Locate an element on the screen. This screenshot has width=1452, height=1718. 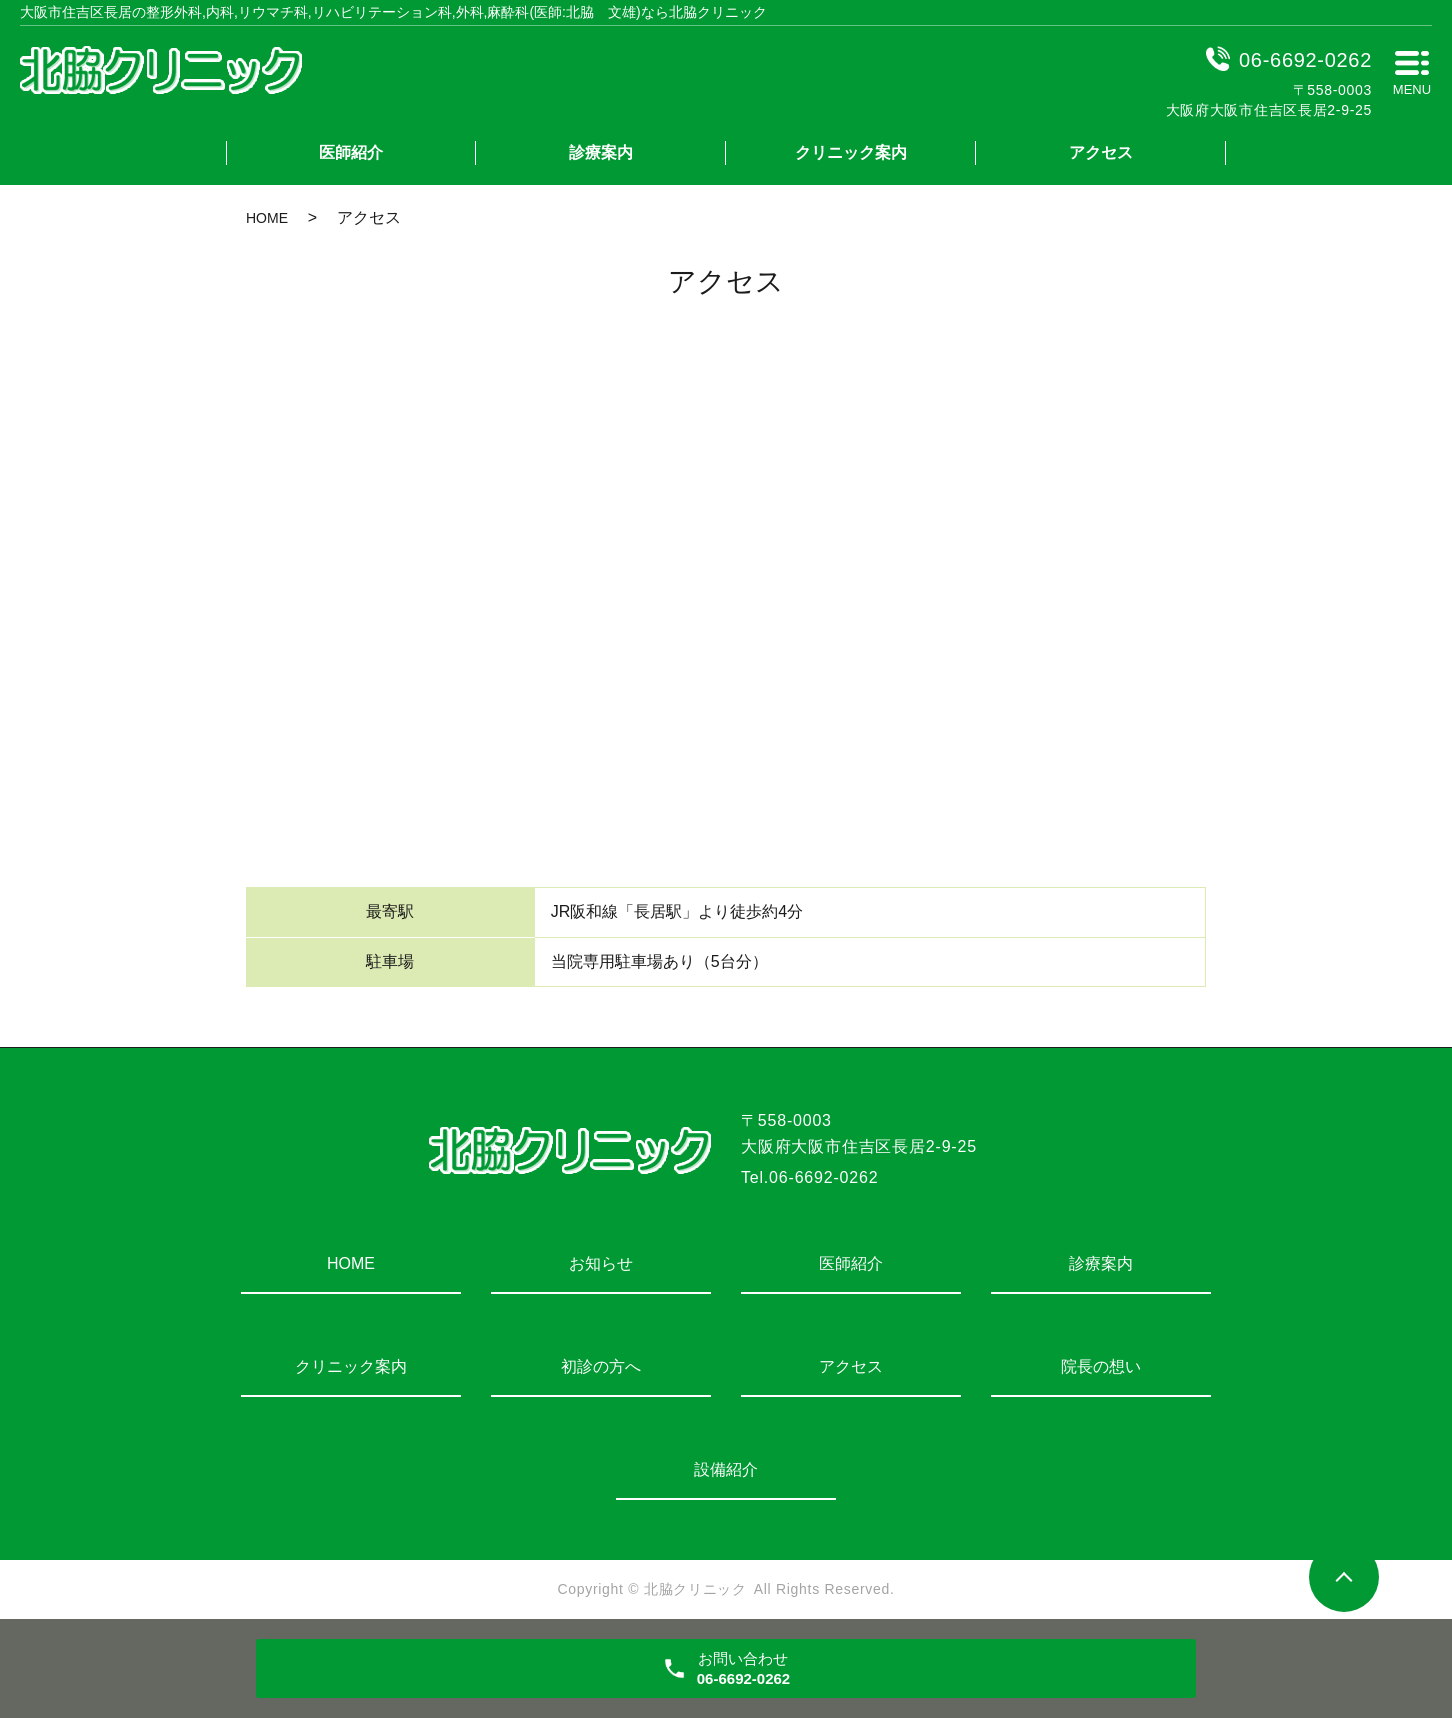
クリニック案内 is located at coordinates (851, 152).